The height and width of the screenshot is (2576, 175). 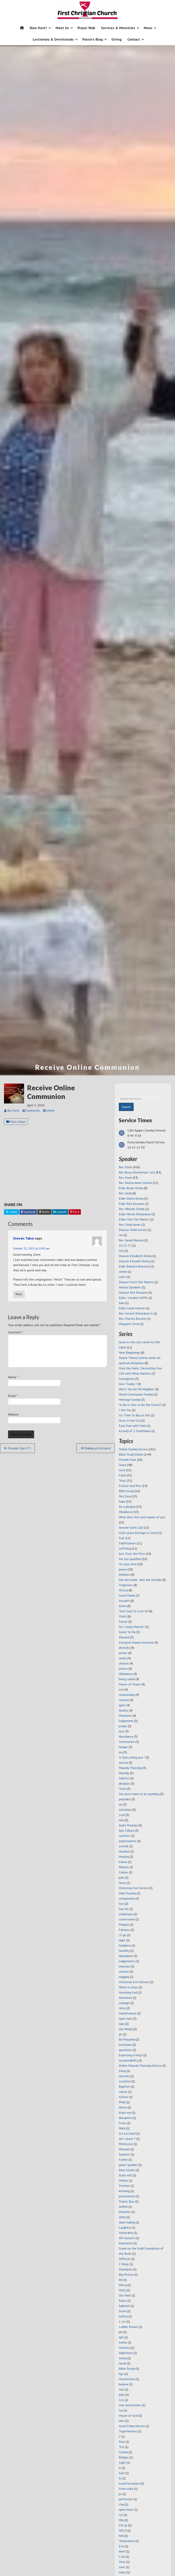 What do you see at coordinates (127, 2013) in the screenshot?
I see `thankfulness` at bounding box center [127, 2013].